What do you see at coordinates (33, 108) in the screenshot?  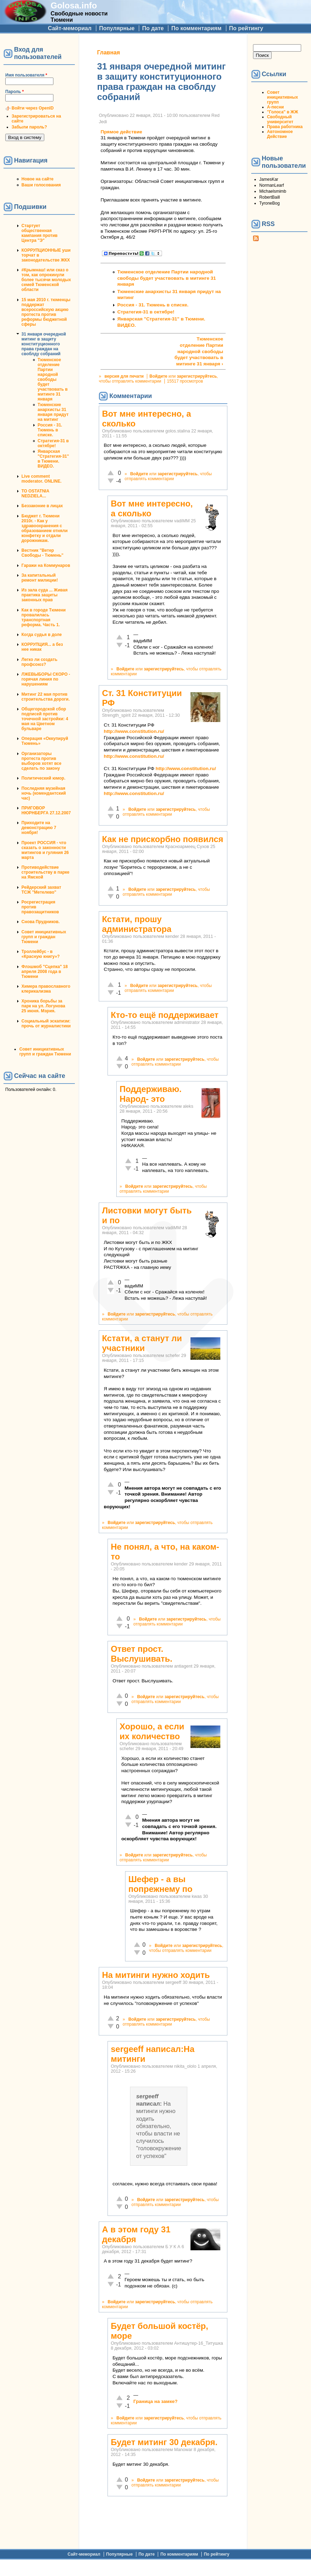 I see `Войти через OpenID` at bounding box center [33, 108].